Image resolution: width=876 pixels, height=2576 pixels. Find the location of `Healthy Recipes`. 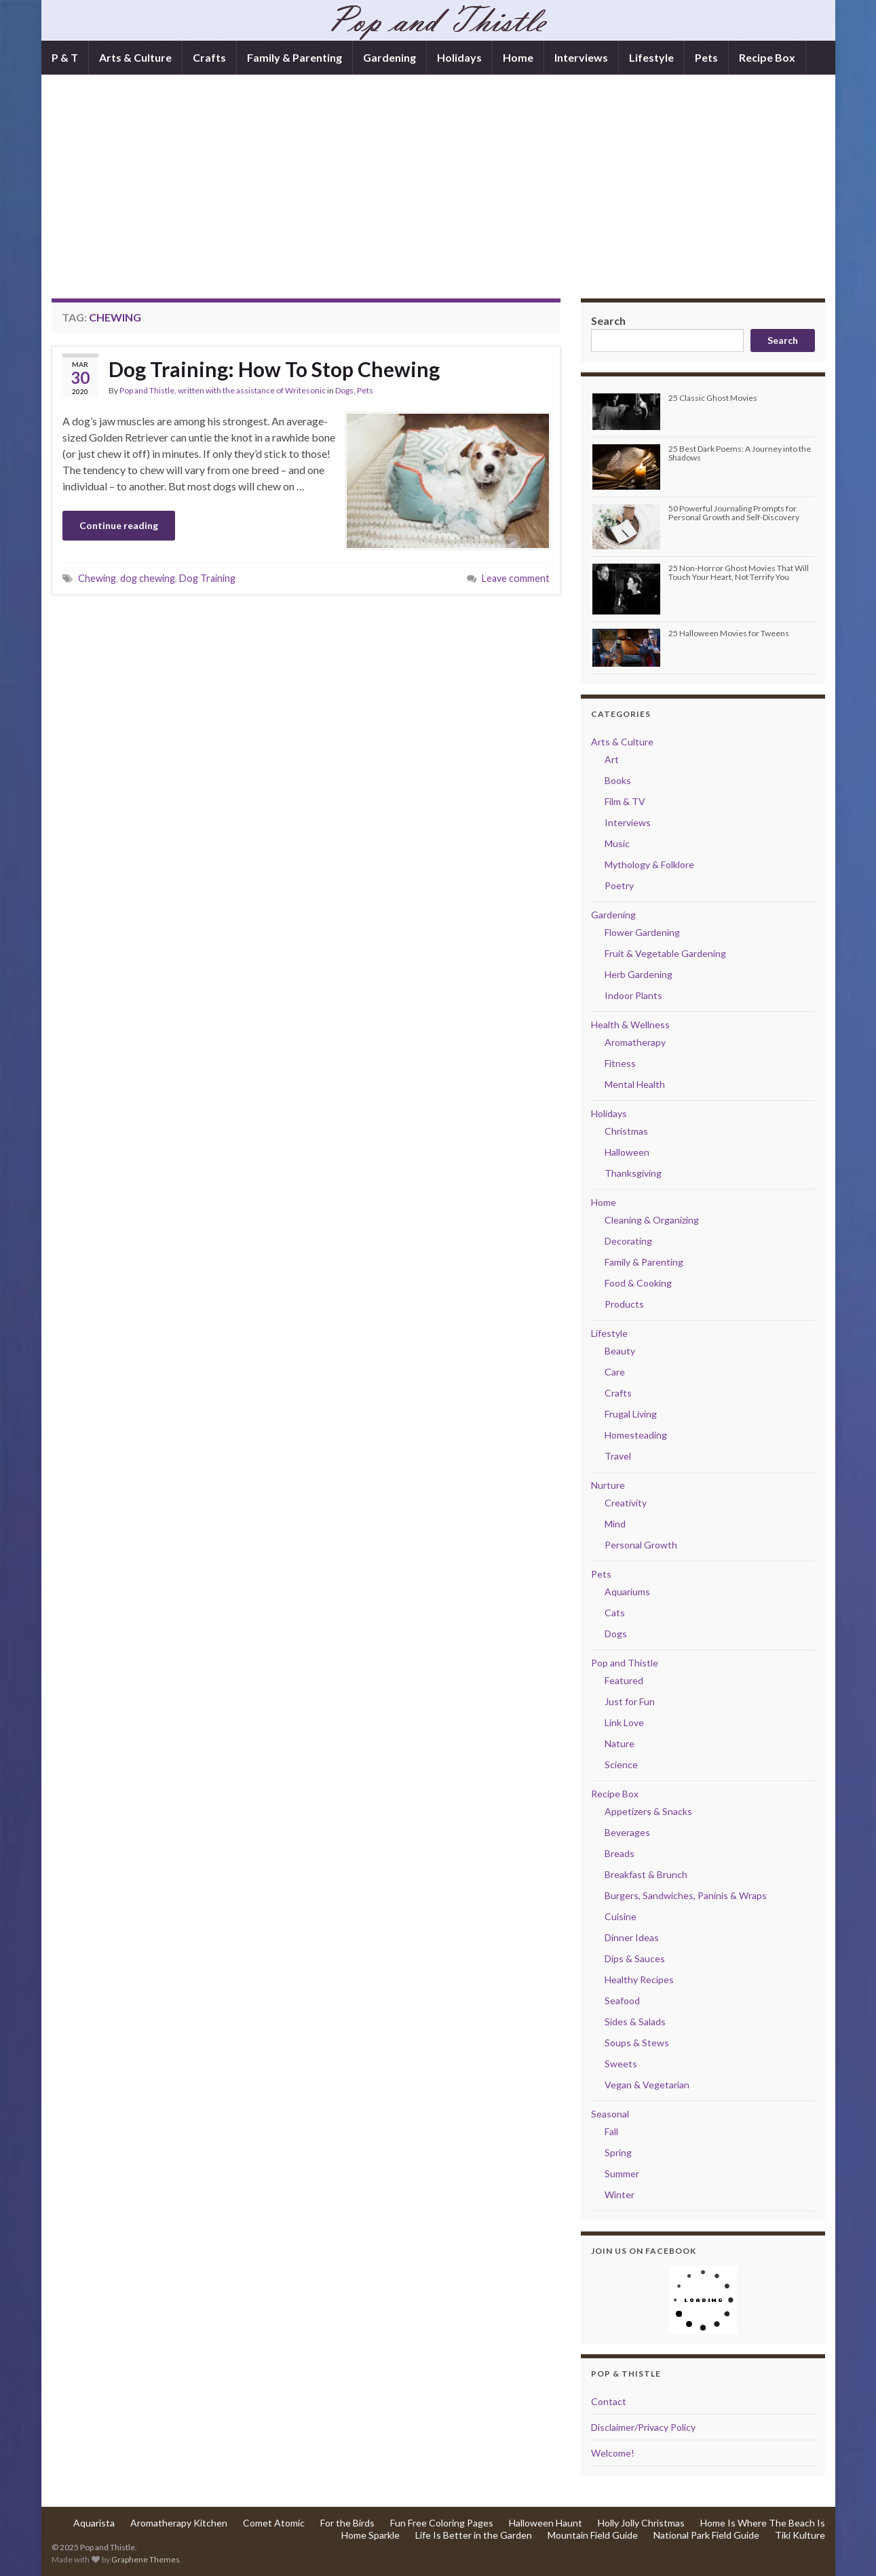

Healthy Recipes is located at coordinates (639, 1979).